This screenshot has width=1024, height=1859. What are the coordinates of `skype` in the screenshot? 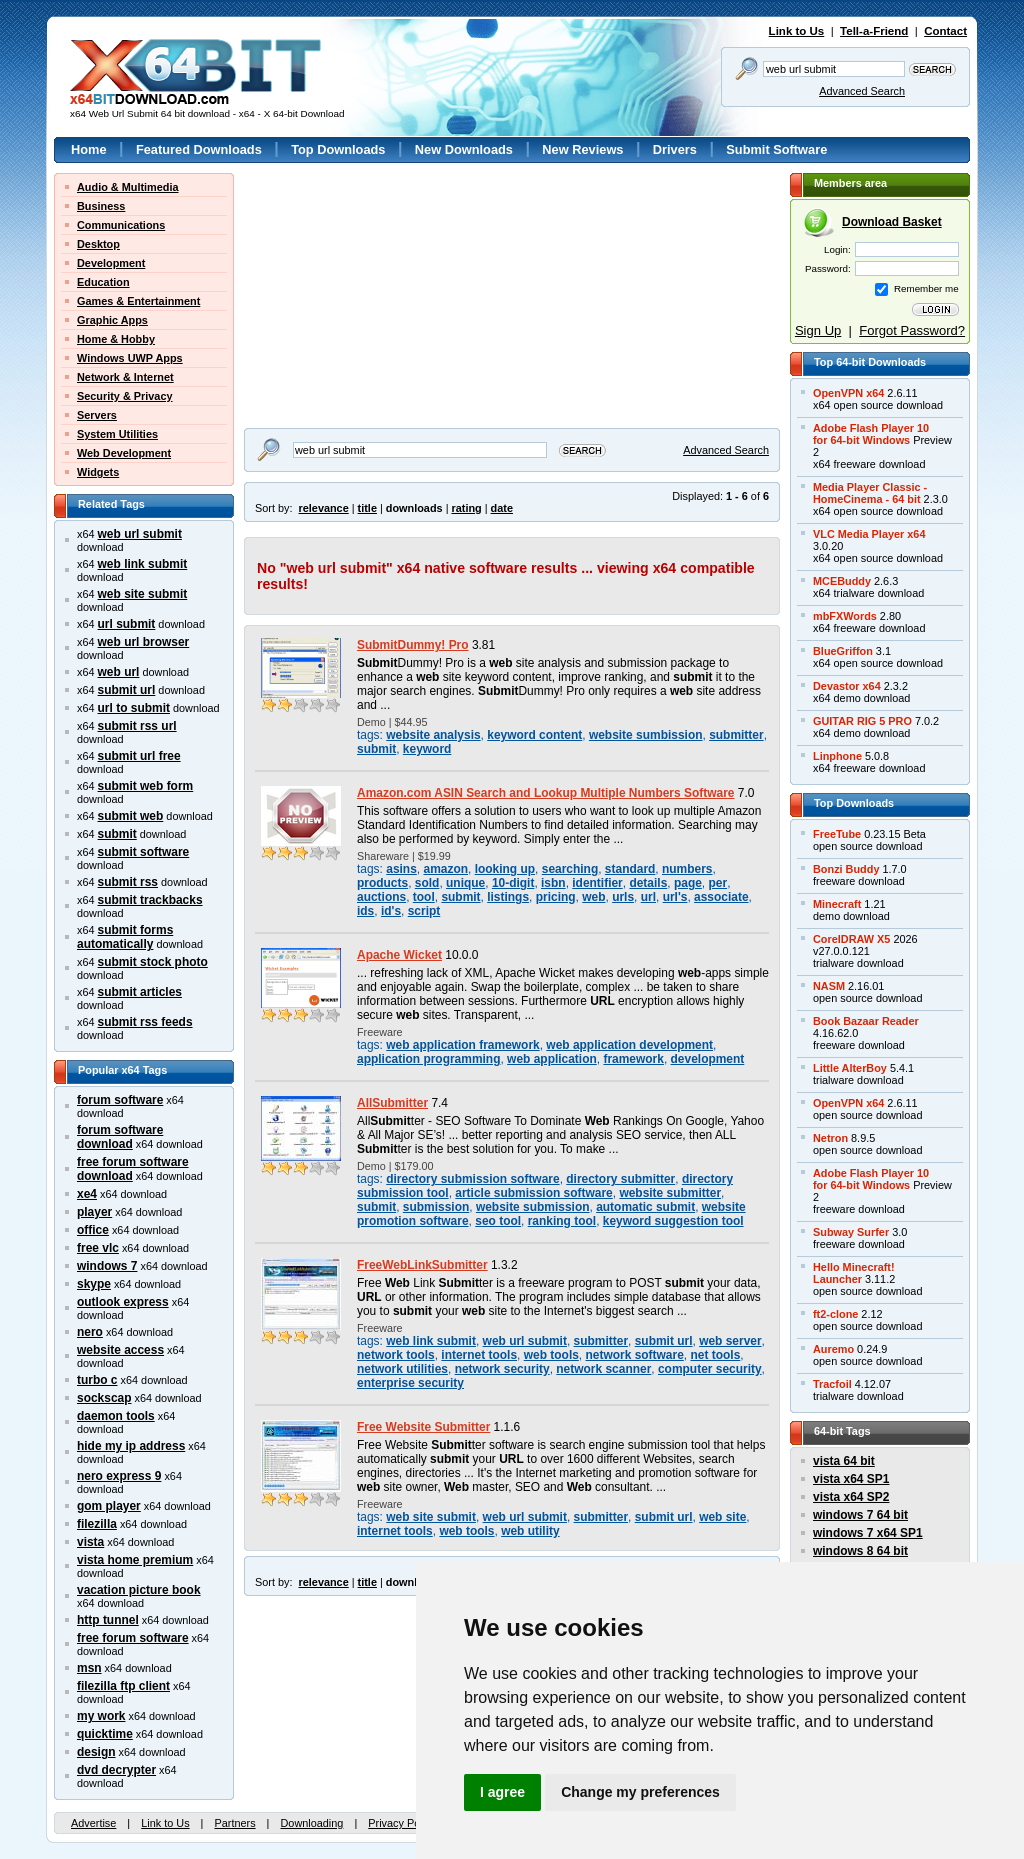 It's located at (94, 1284).